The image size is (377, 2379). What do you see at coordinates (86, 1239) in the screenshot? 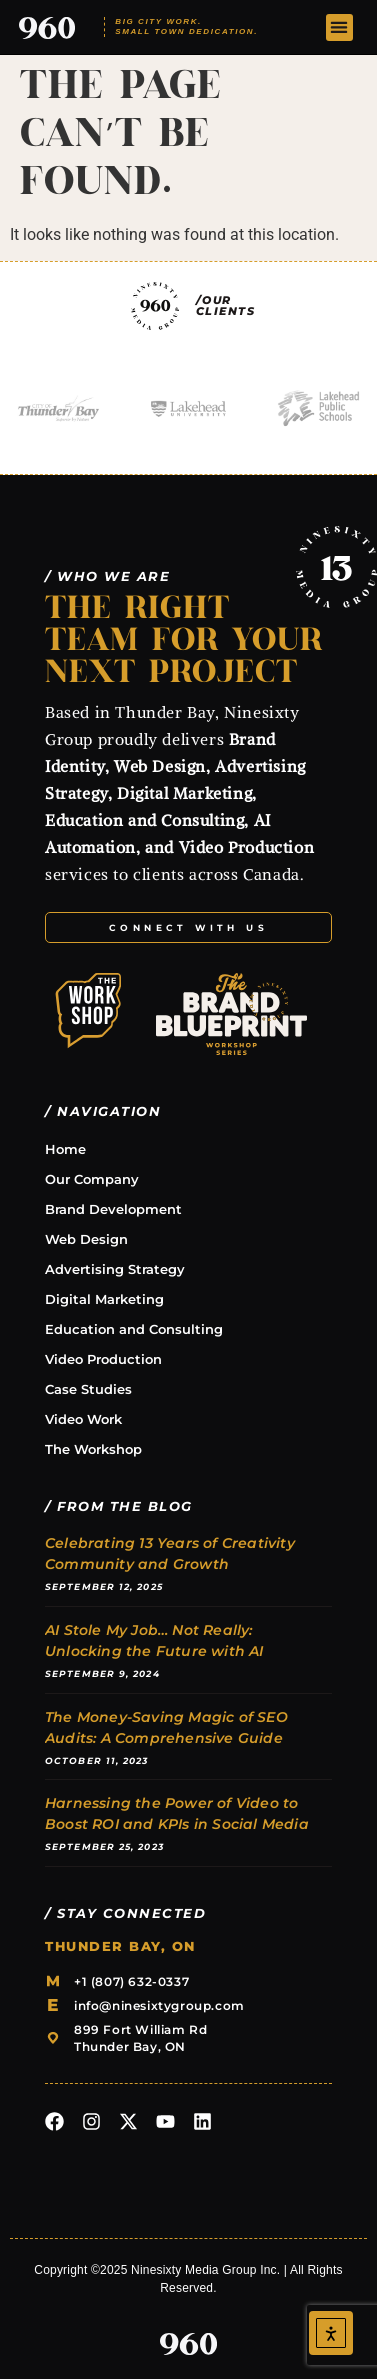
I see `Web Design` at bounding box center [86, 1239].